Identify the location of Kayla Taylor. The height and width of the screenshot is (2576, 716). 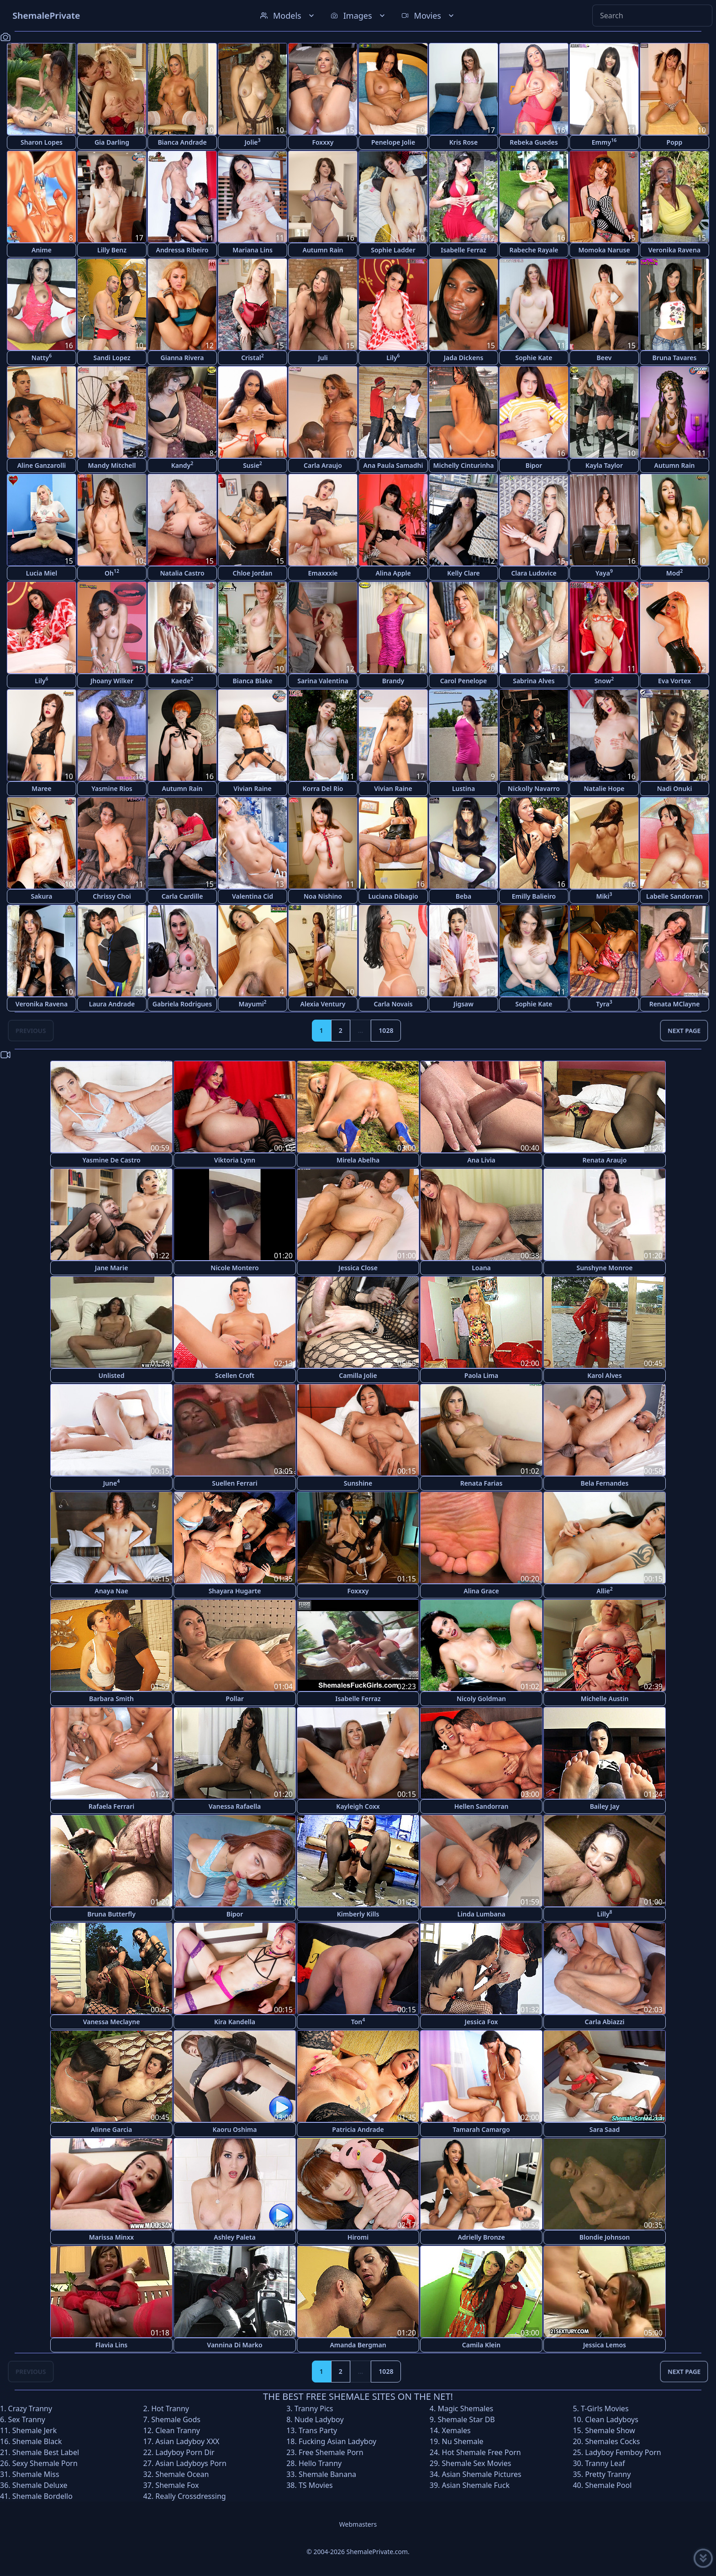
(604, 465).